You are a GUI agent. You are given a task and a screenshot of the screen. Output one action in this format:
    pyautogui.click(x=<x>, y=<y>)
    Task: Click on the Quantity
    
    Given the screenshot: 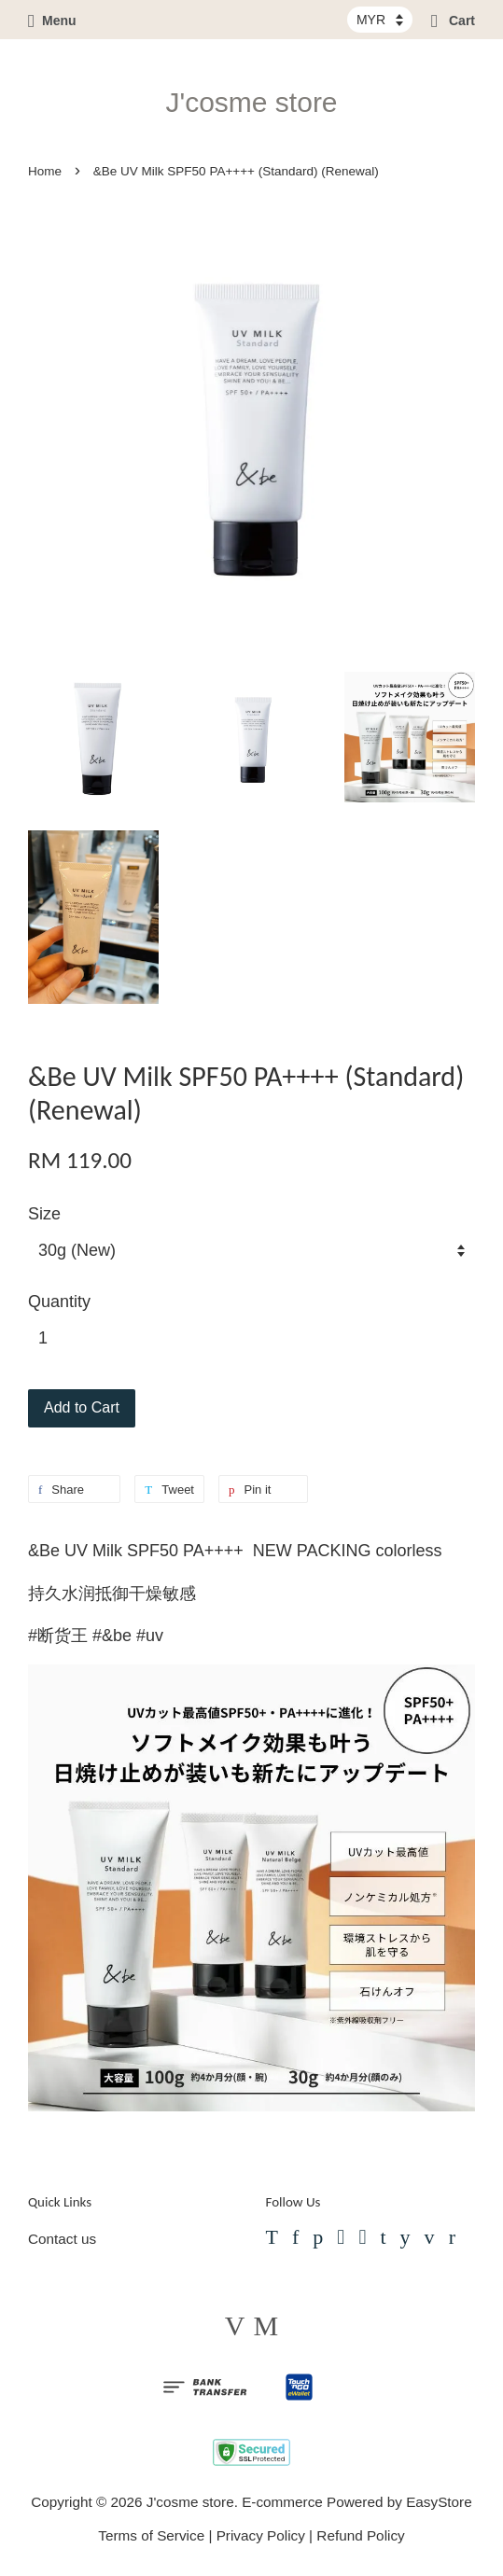 What is the action you would take?
    pyautogui.click(x=59, y=1301)
    